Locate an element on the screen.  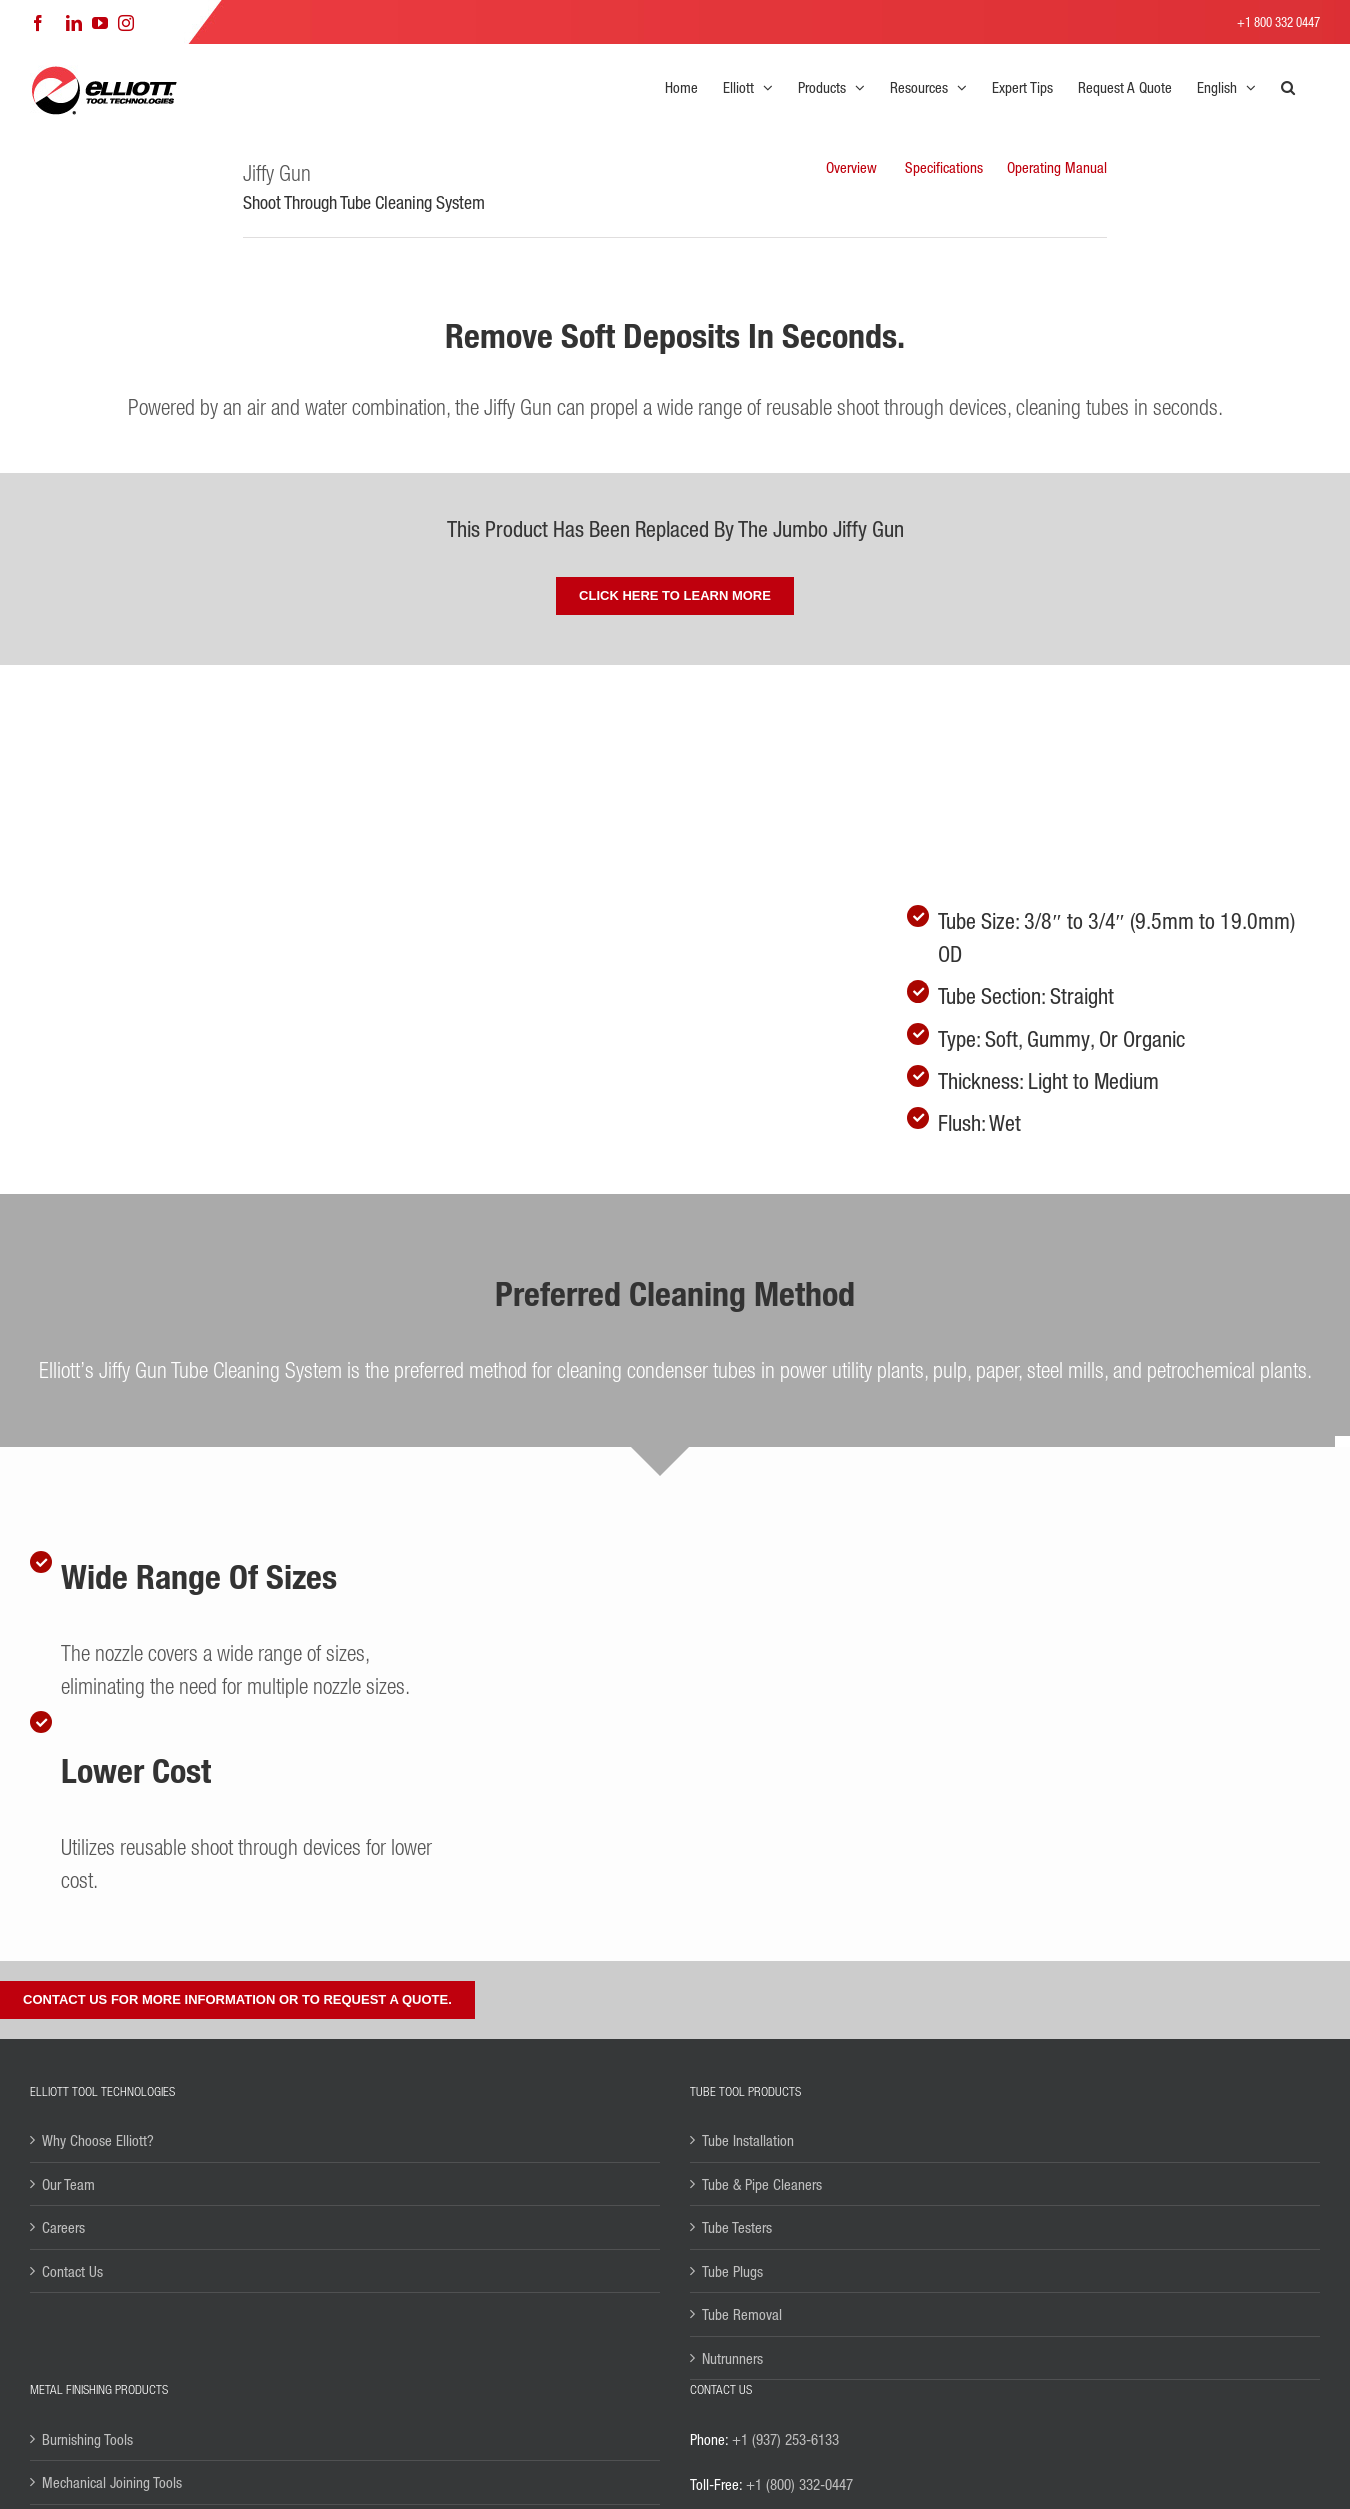
[button] is located at coordinates (1288, 87).